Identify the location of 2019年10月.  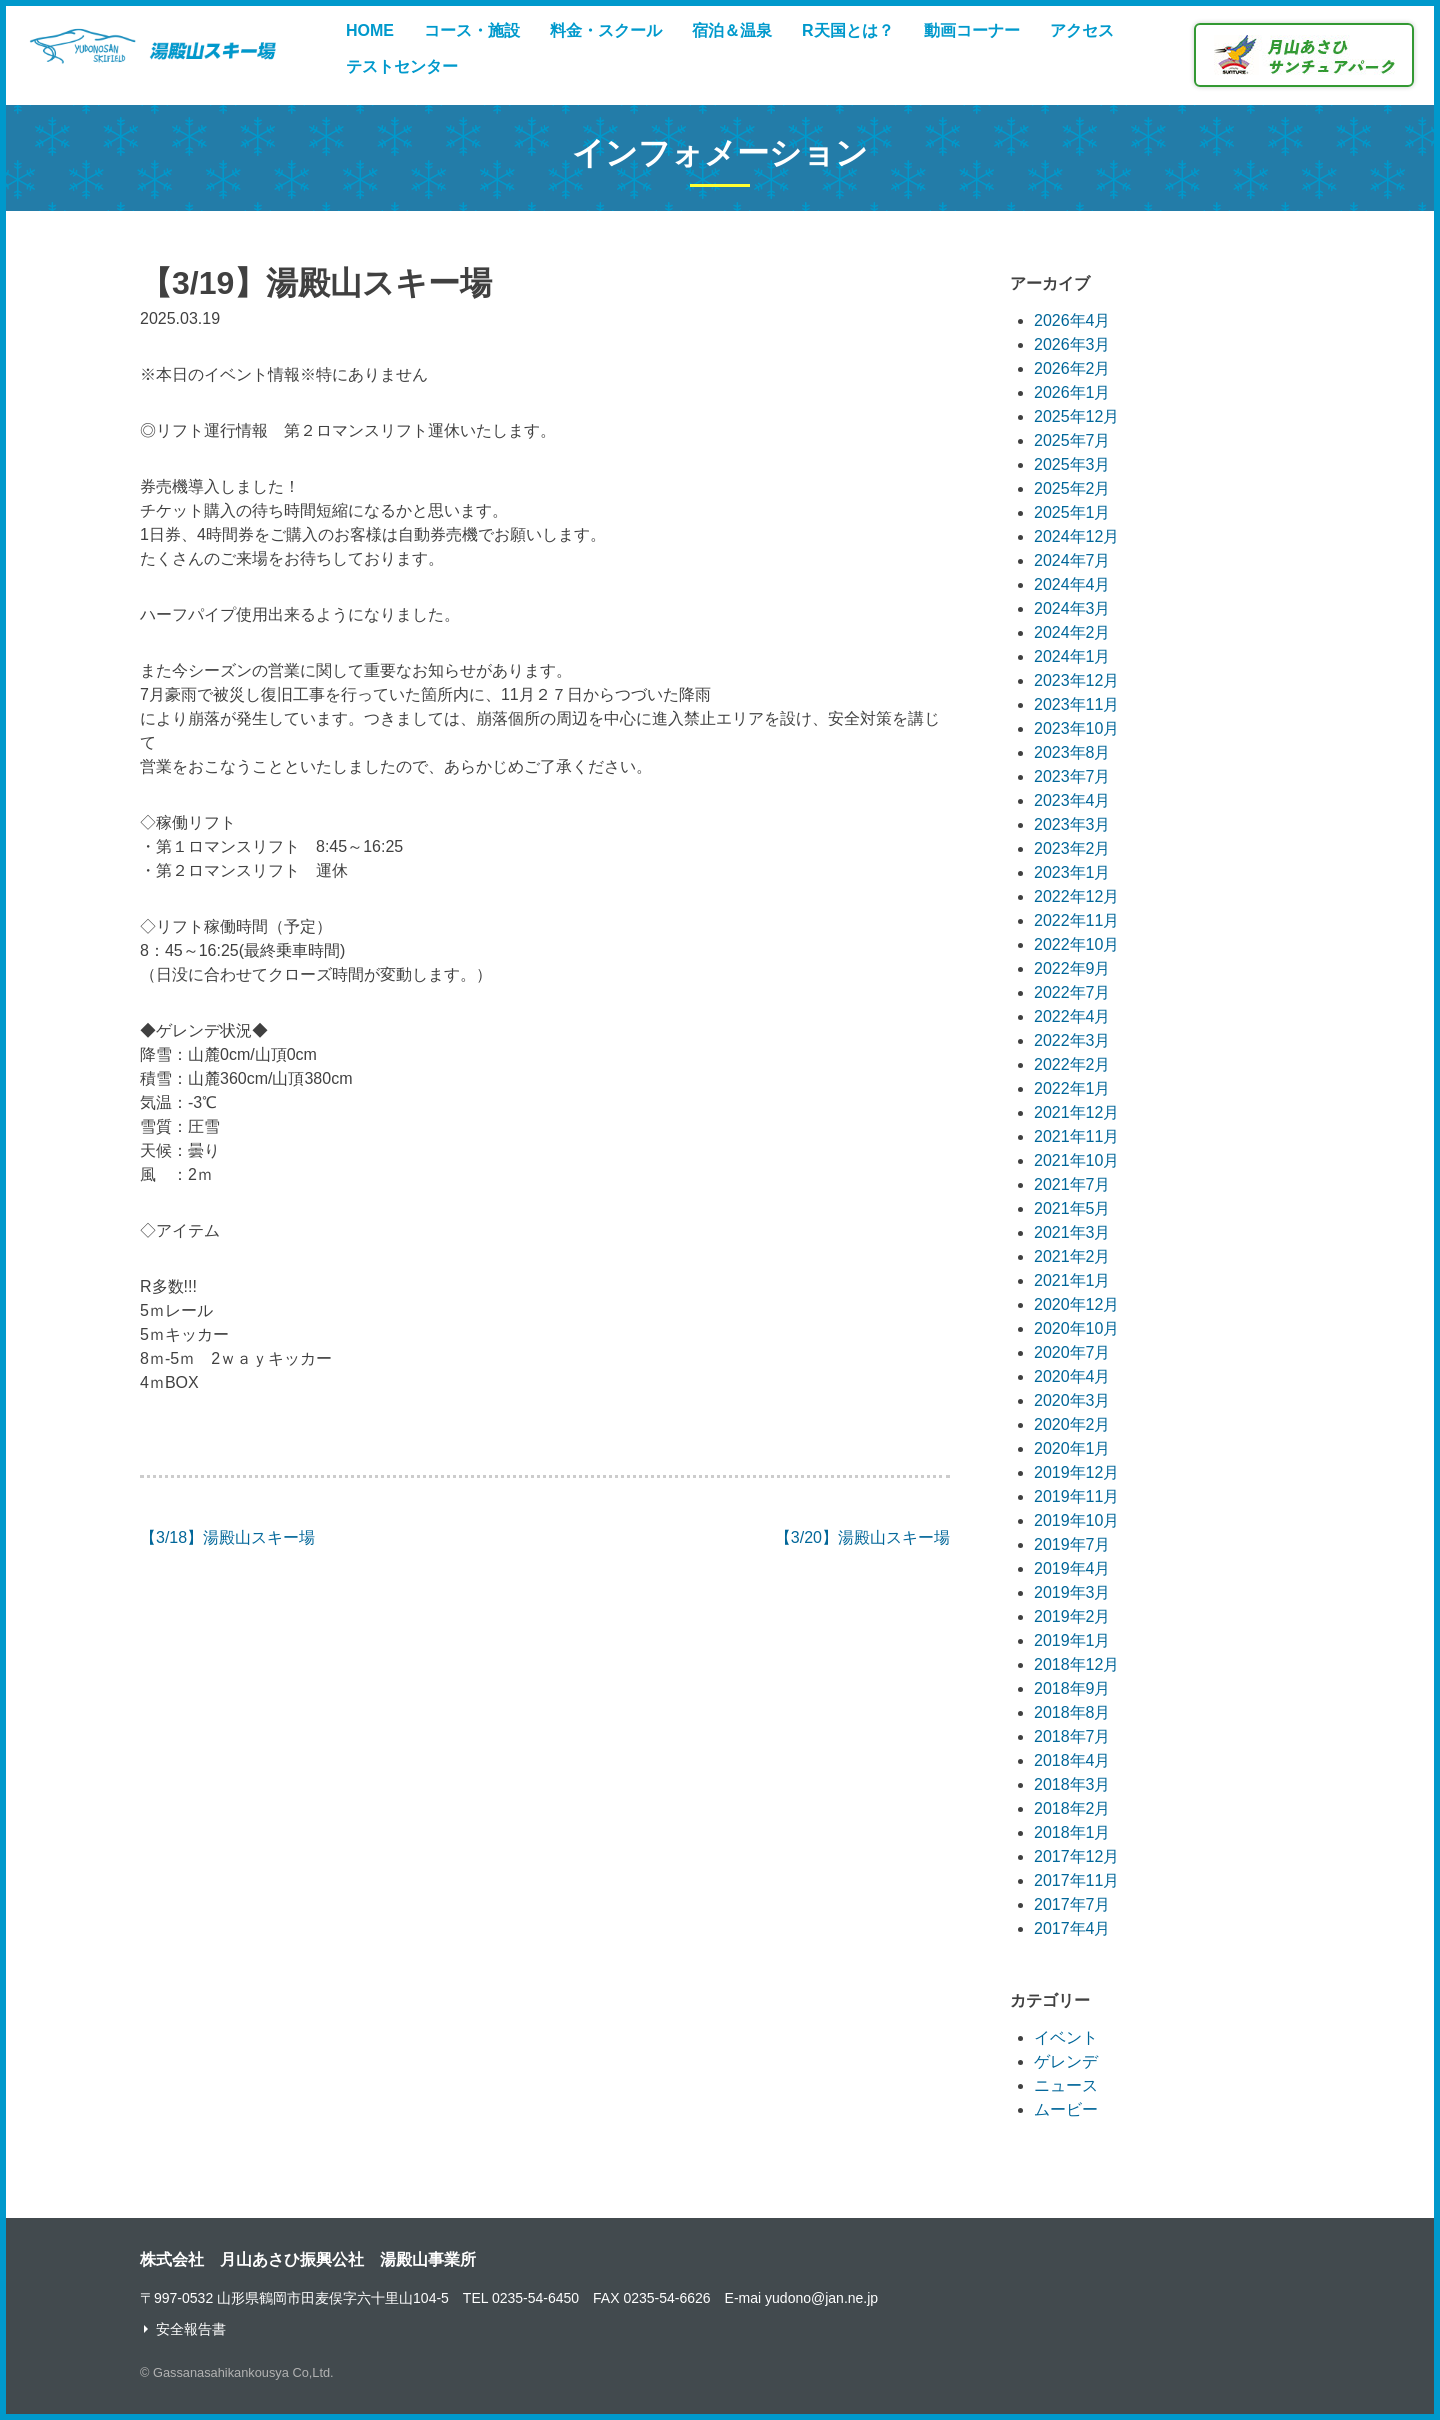
(1076, 1520).